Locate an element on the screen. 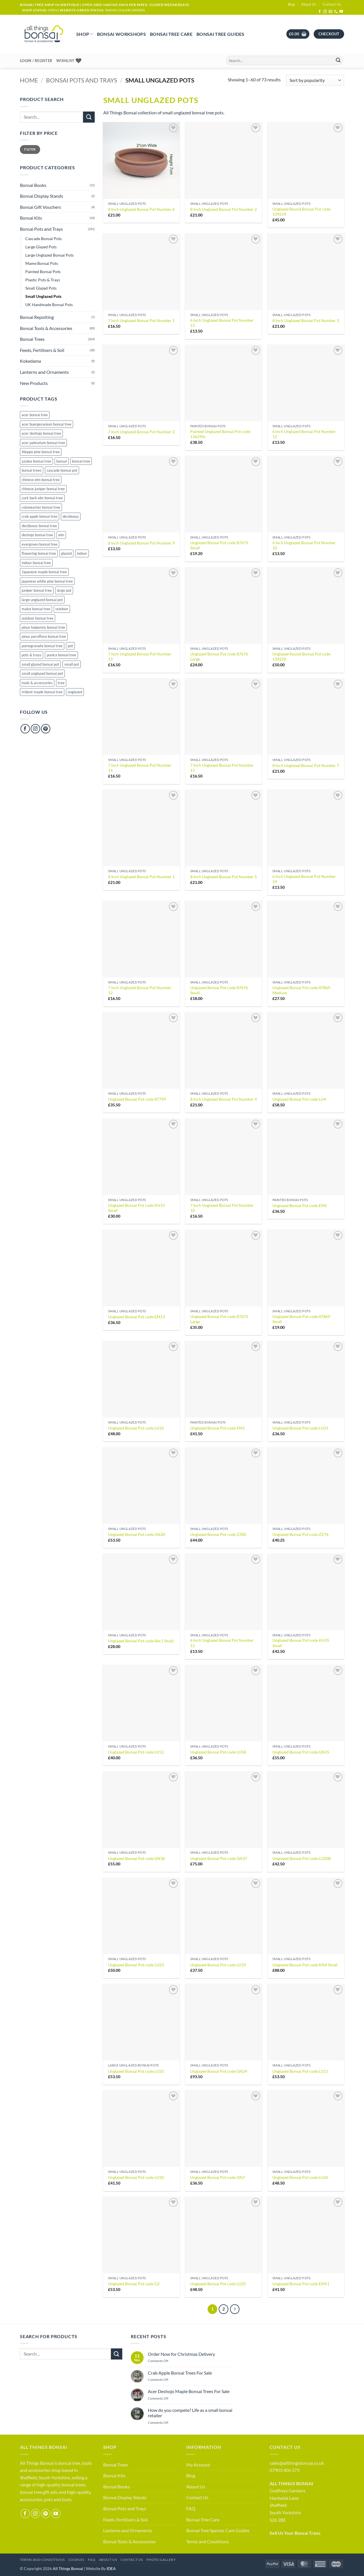 The width and height of the screenshot is (364, 2576). Unglazed Bonsai Pot code LU26 is located at coordinates (300, 2177).